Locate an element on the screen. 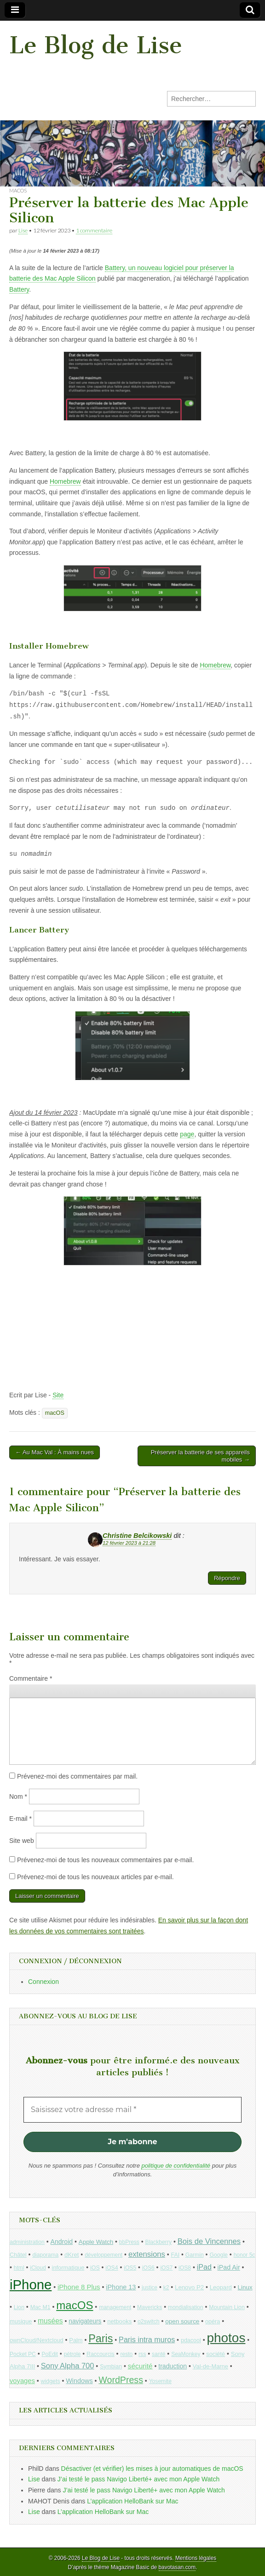 The height and width of the screenshot is (2576, 265). iOS8 is located at coordinates (185, 2268).